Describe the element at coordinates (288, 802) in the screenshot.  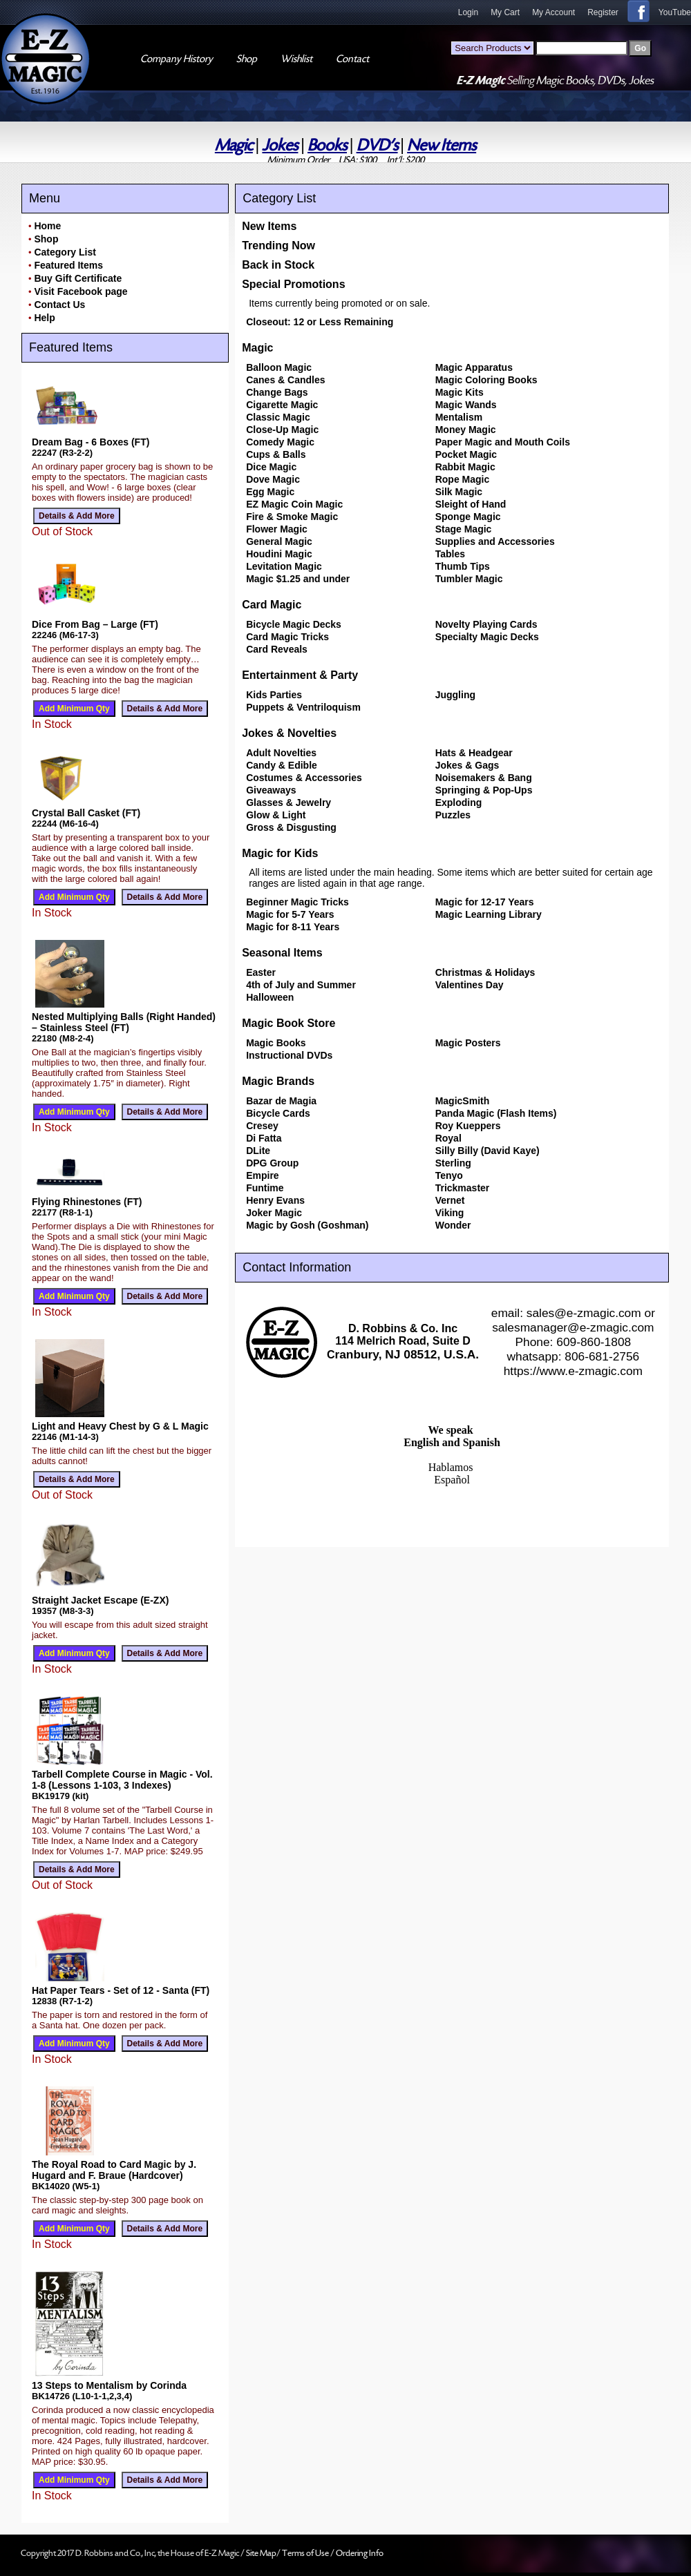
I see `Glasses & Jewelry` at that location.